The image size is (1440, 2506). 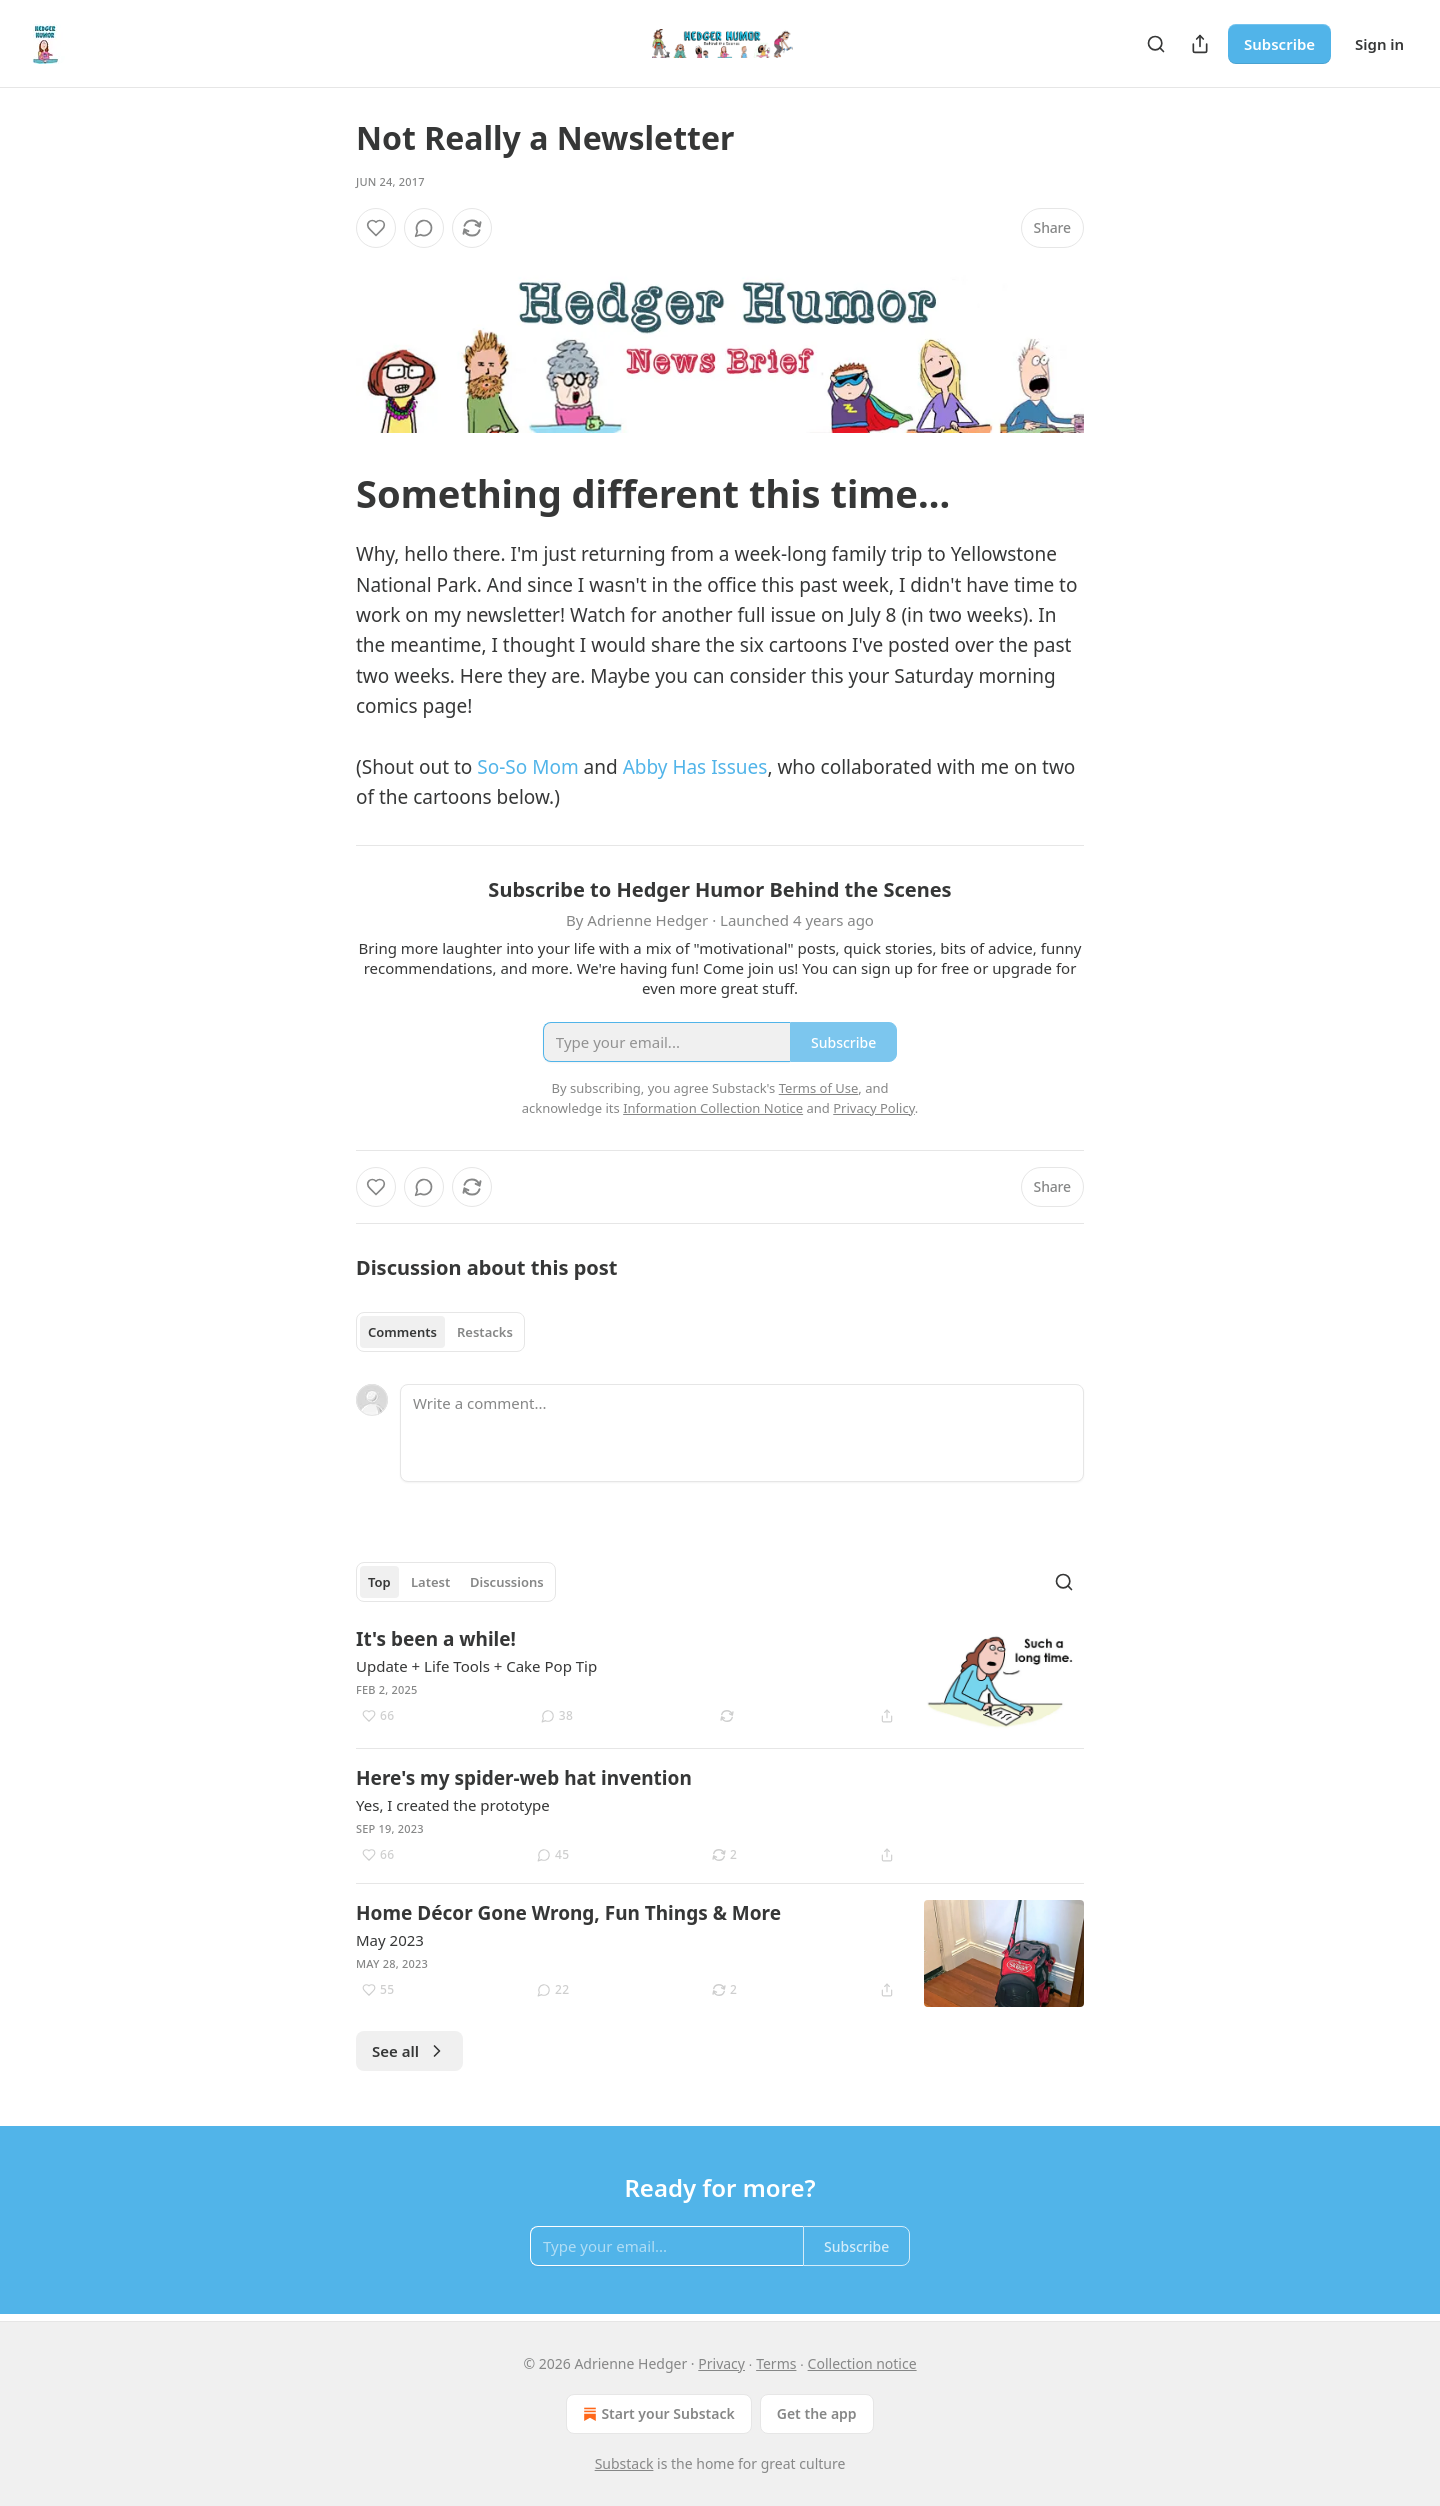 What do you see at coordinates (440, 1332) in the screenshot?
I see `[tablist]` at bounding box center [440, 1332].